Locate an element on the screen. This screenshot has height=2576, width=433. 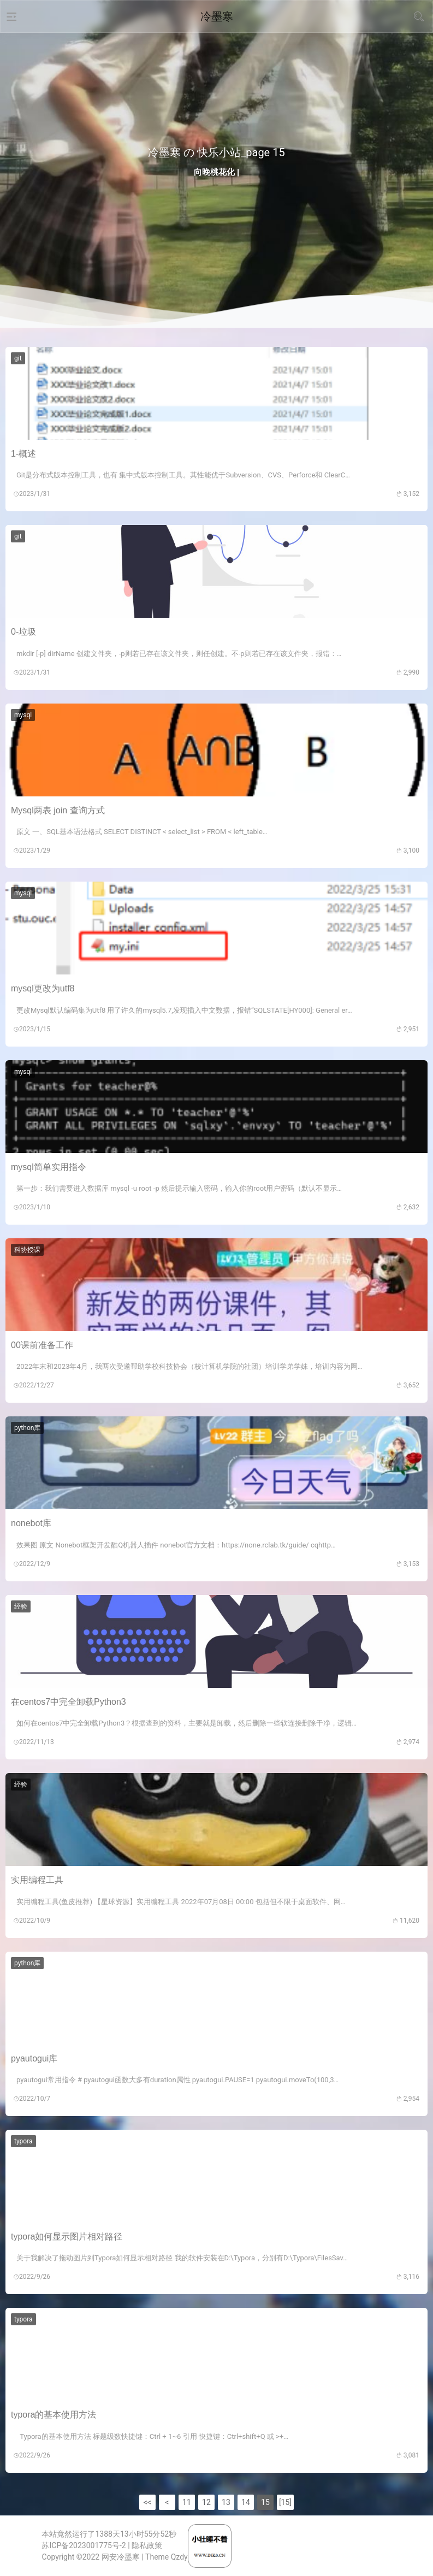
nonebot库 is located at coordinates (31, 1523).